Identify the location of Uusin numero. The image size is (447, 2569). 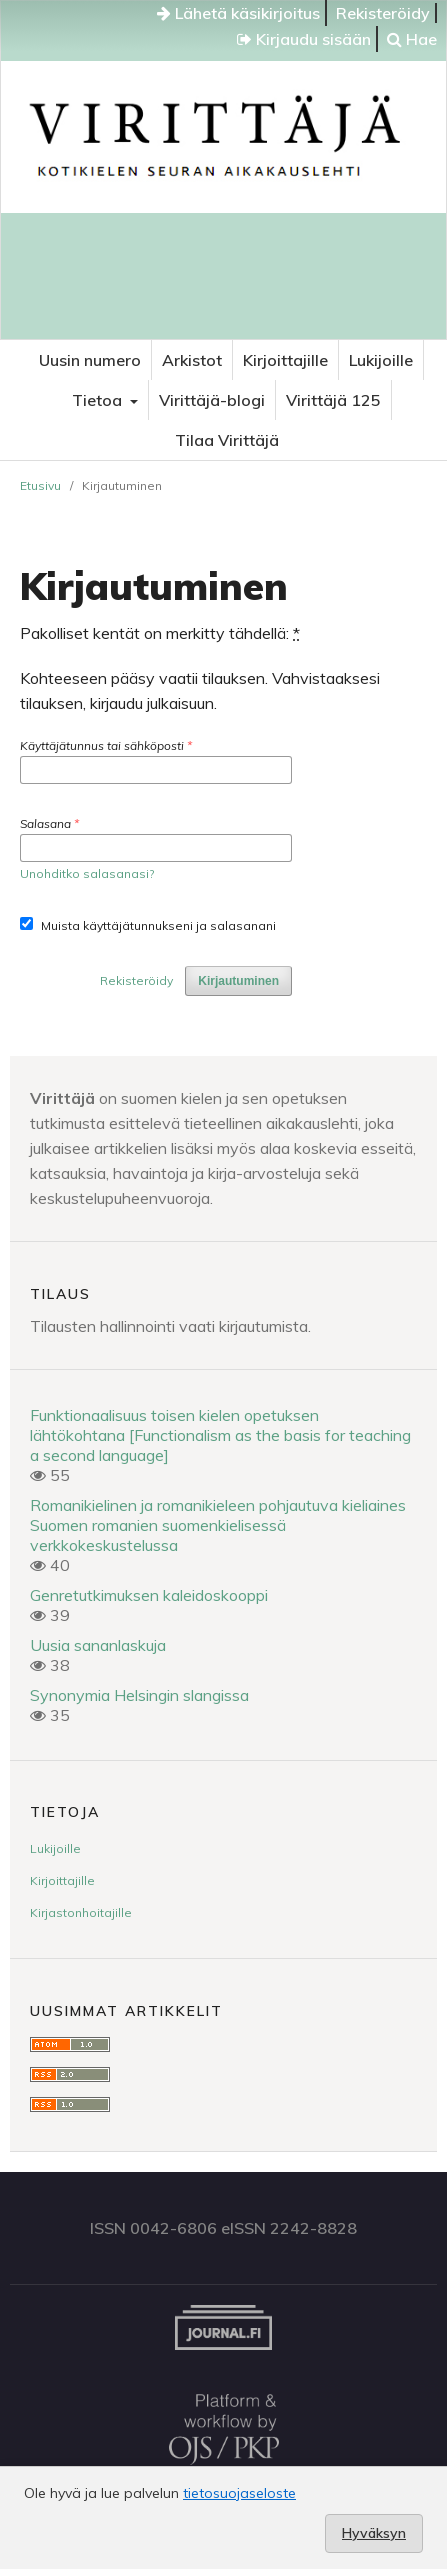
(90, 360).